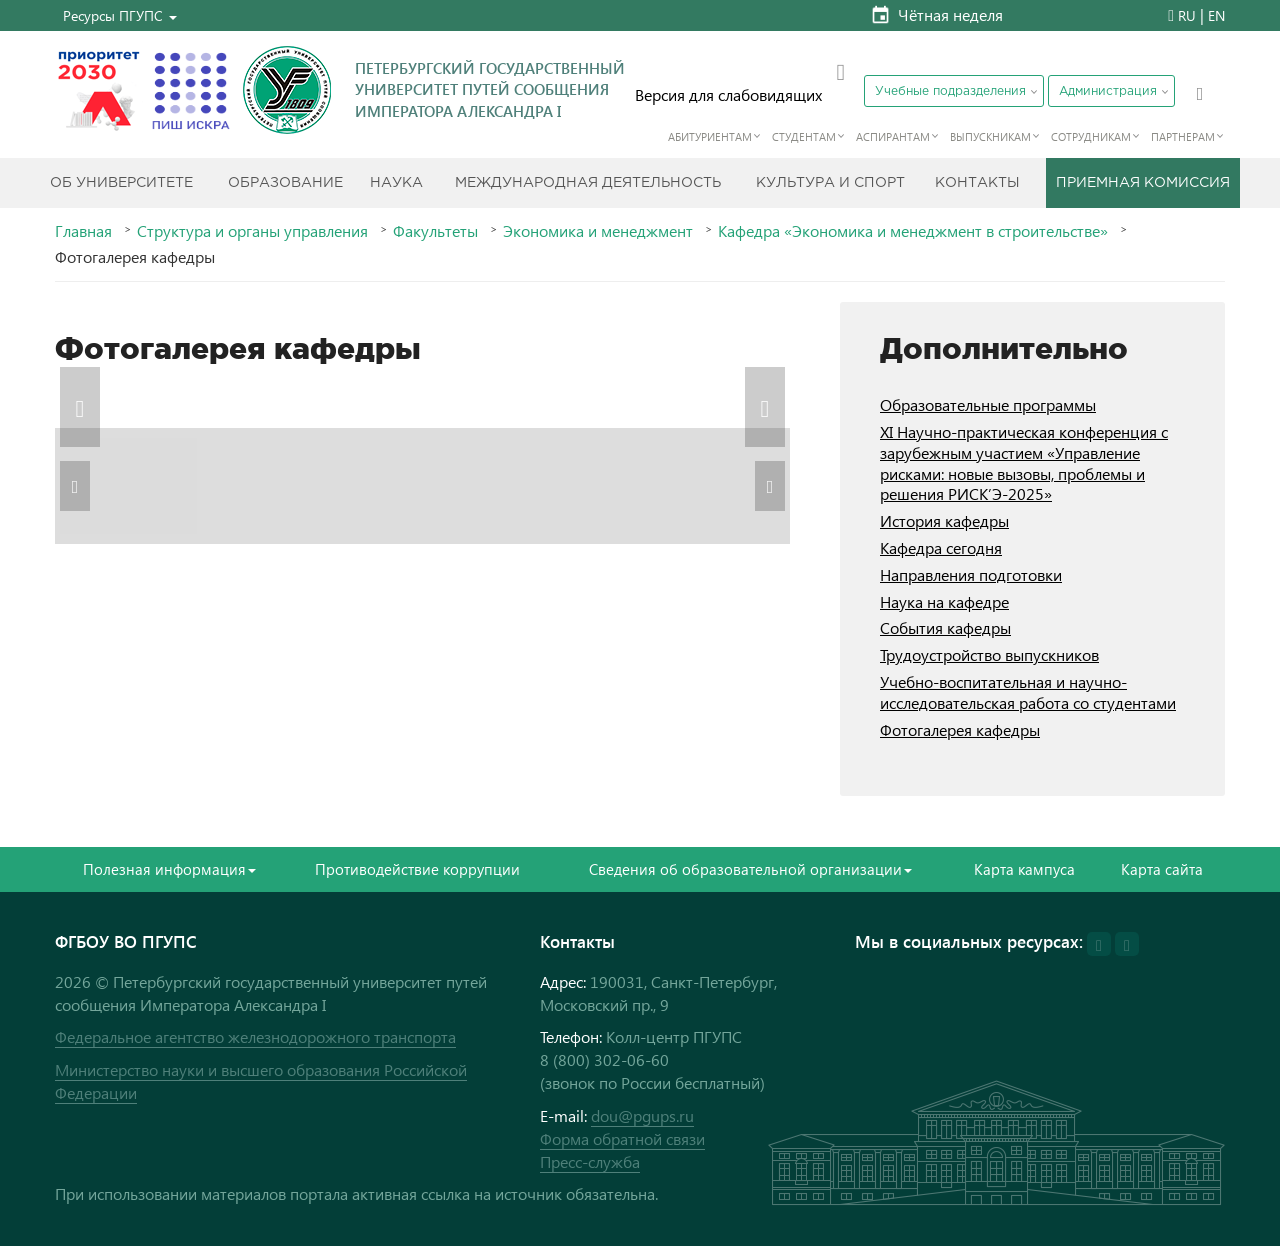  I want to click on Образовательные программы, so click(988, 404).